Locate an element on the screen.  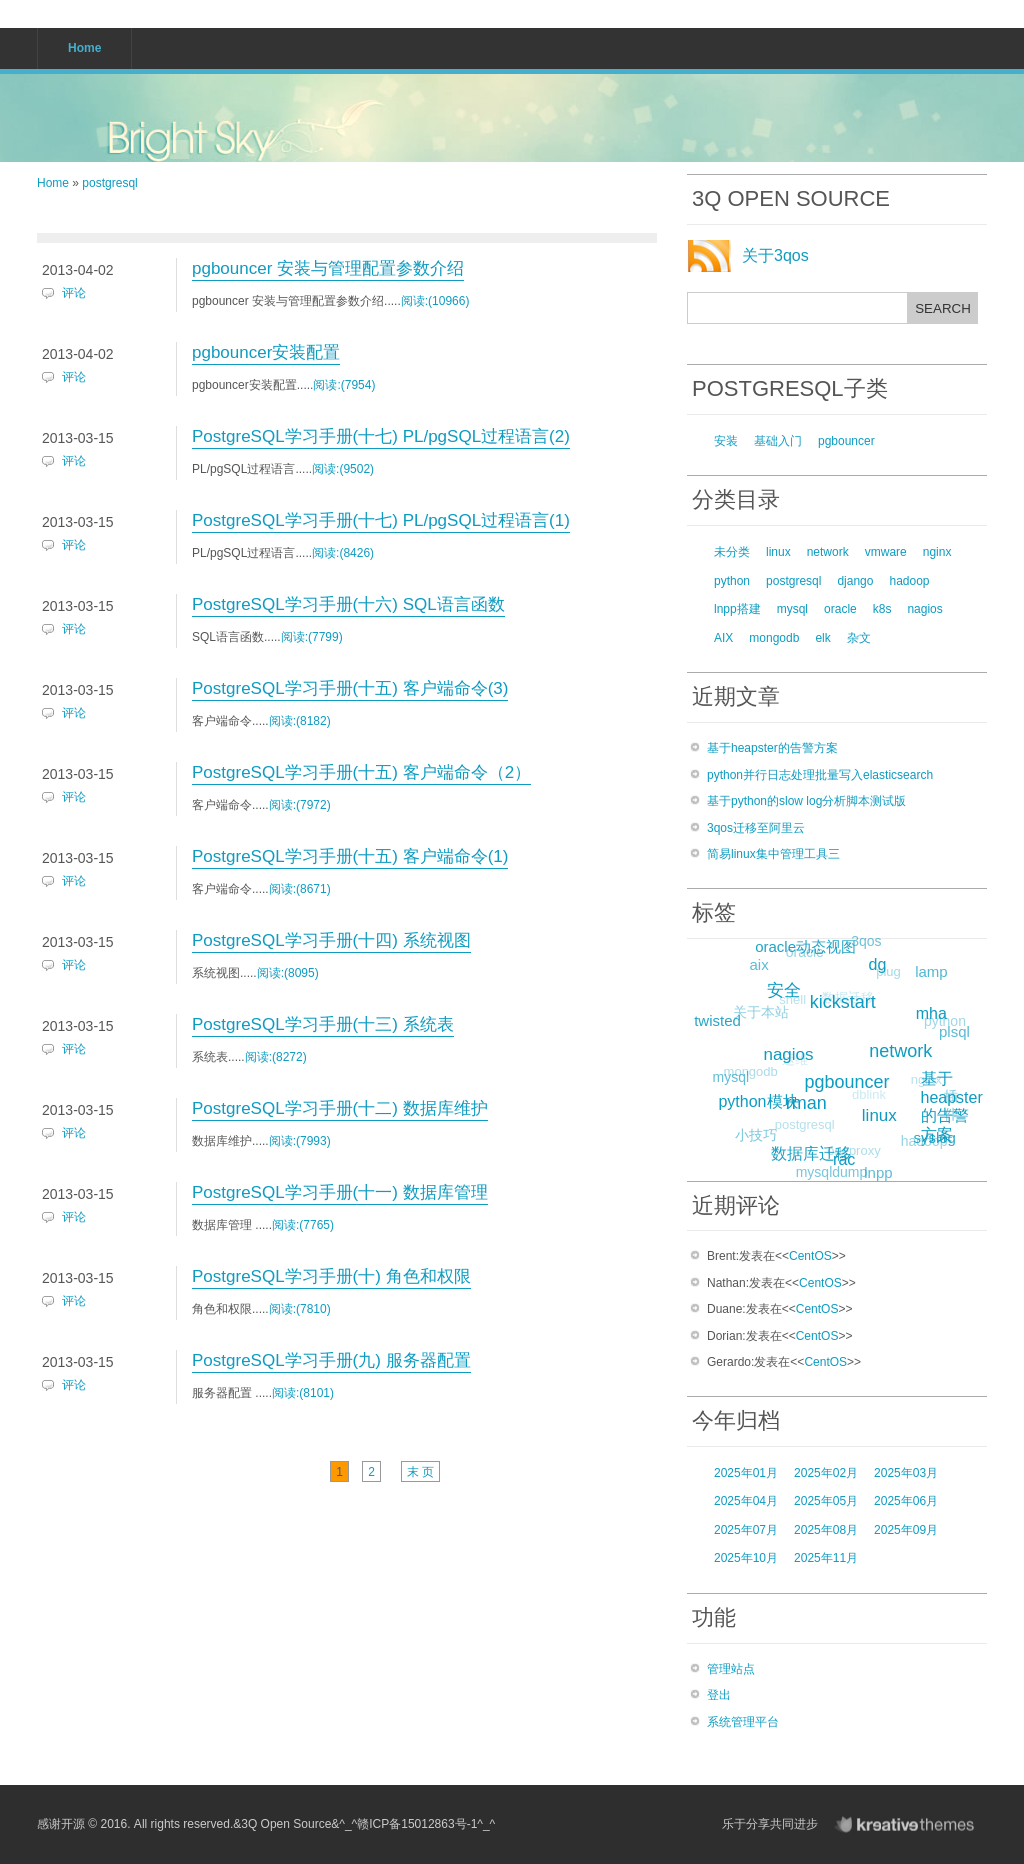
2025年01月 is located at coordinates (746, 1473).